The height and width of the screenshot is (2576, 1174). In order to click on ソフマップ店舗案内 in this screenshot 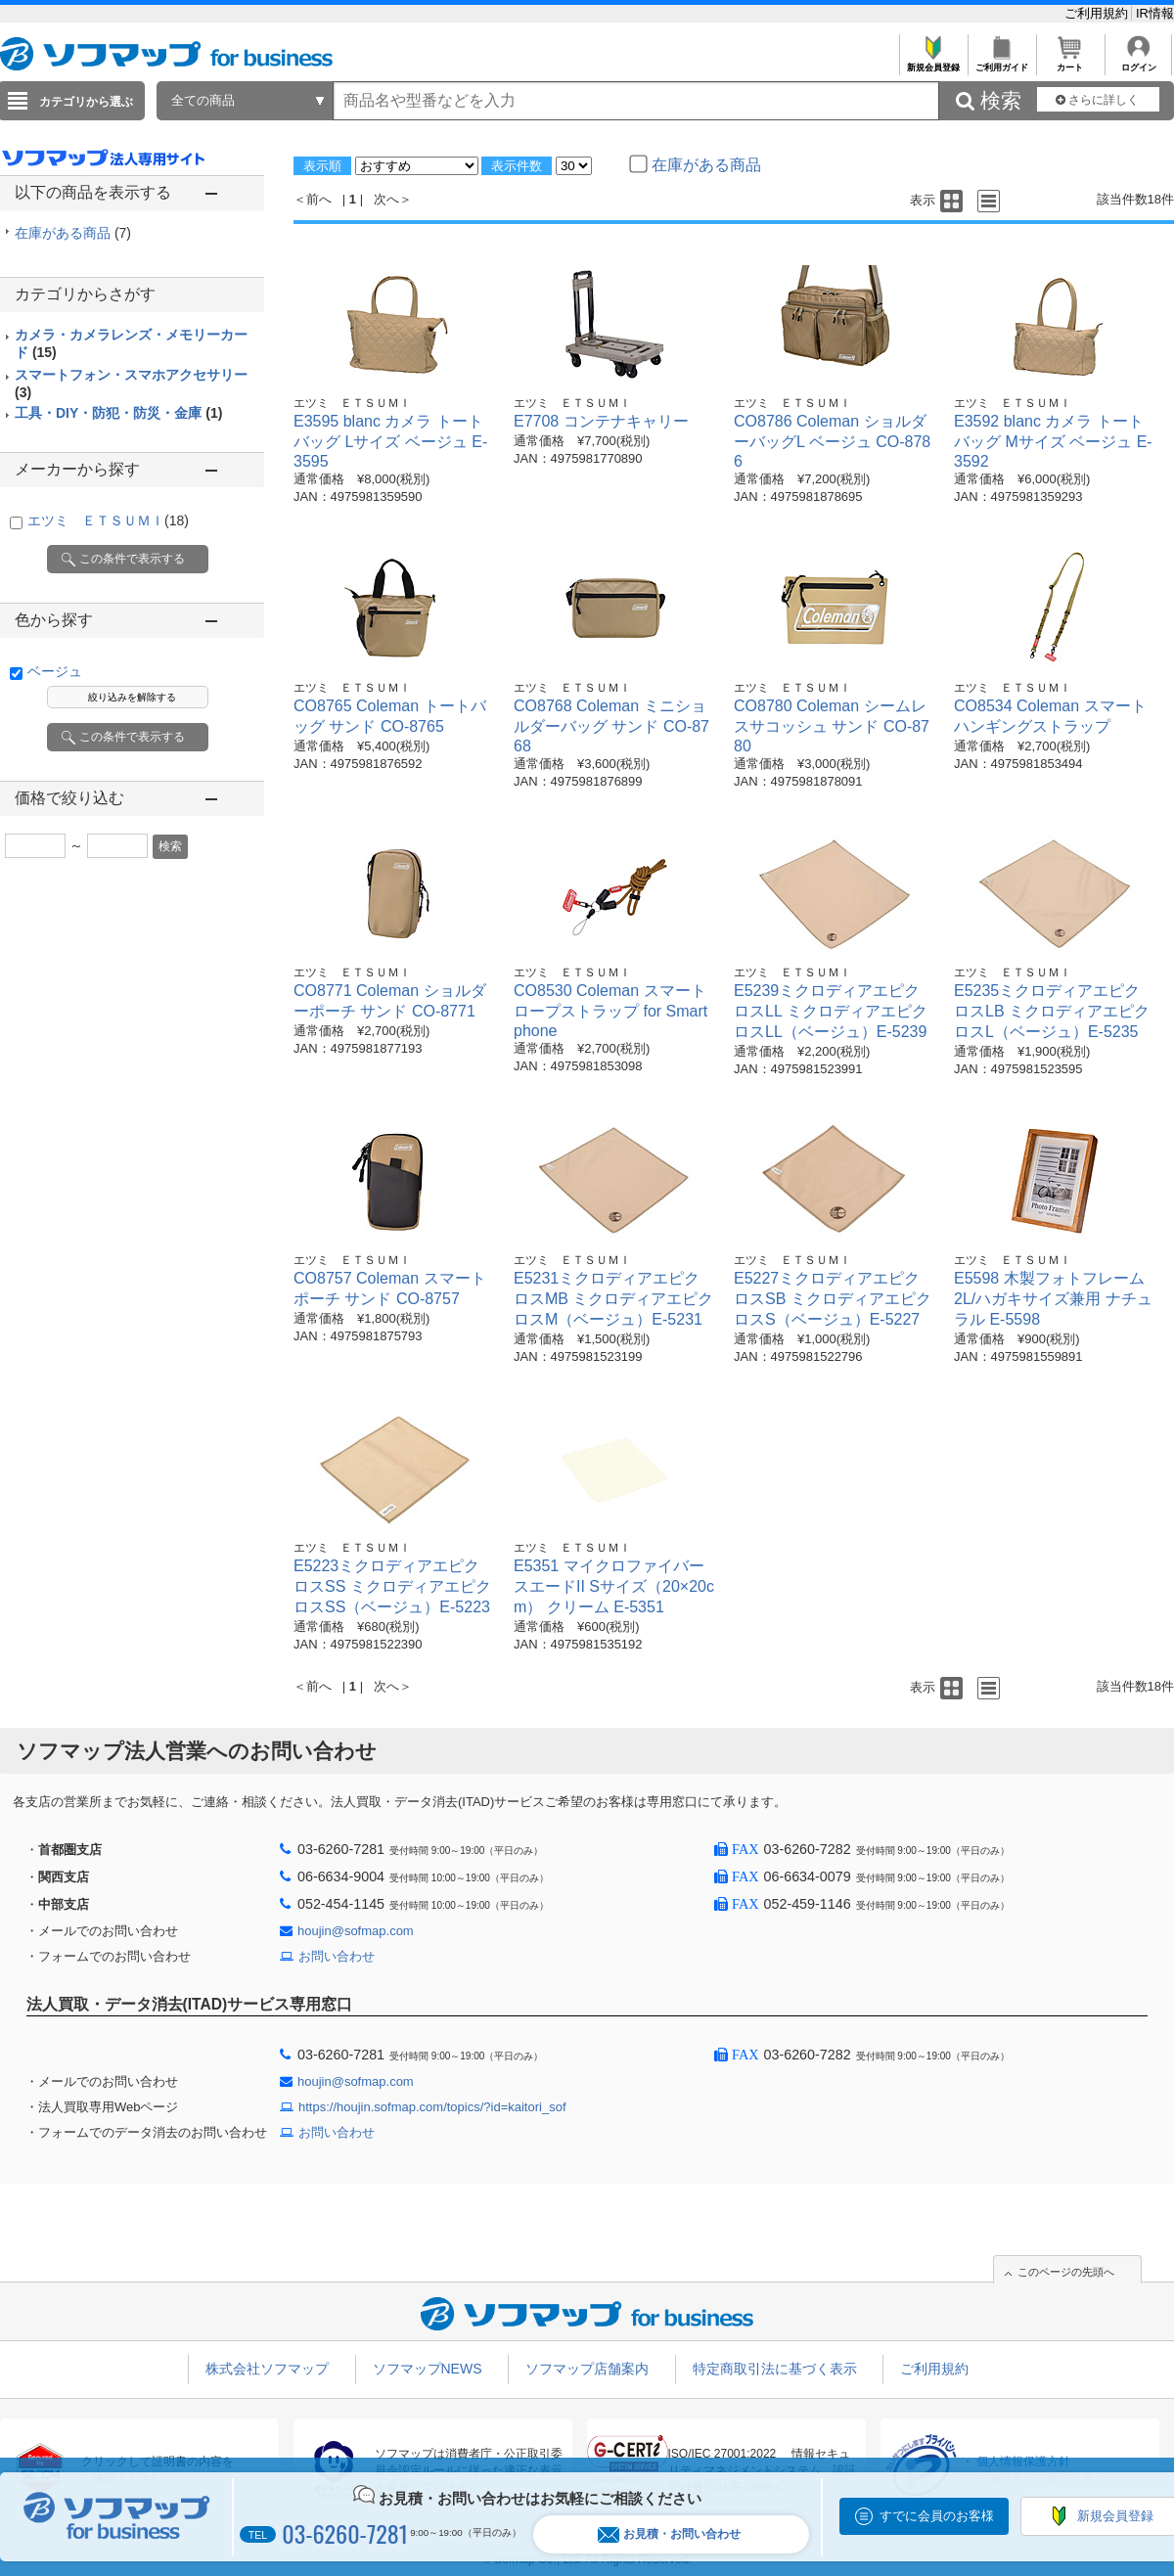, I will do `click(587, 2368)`.